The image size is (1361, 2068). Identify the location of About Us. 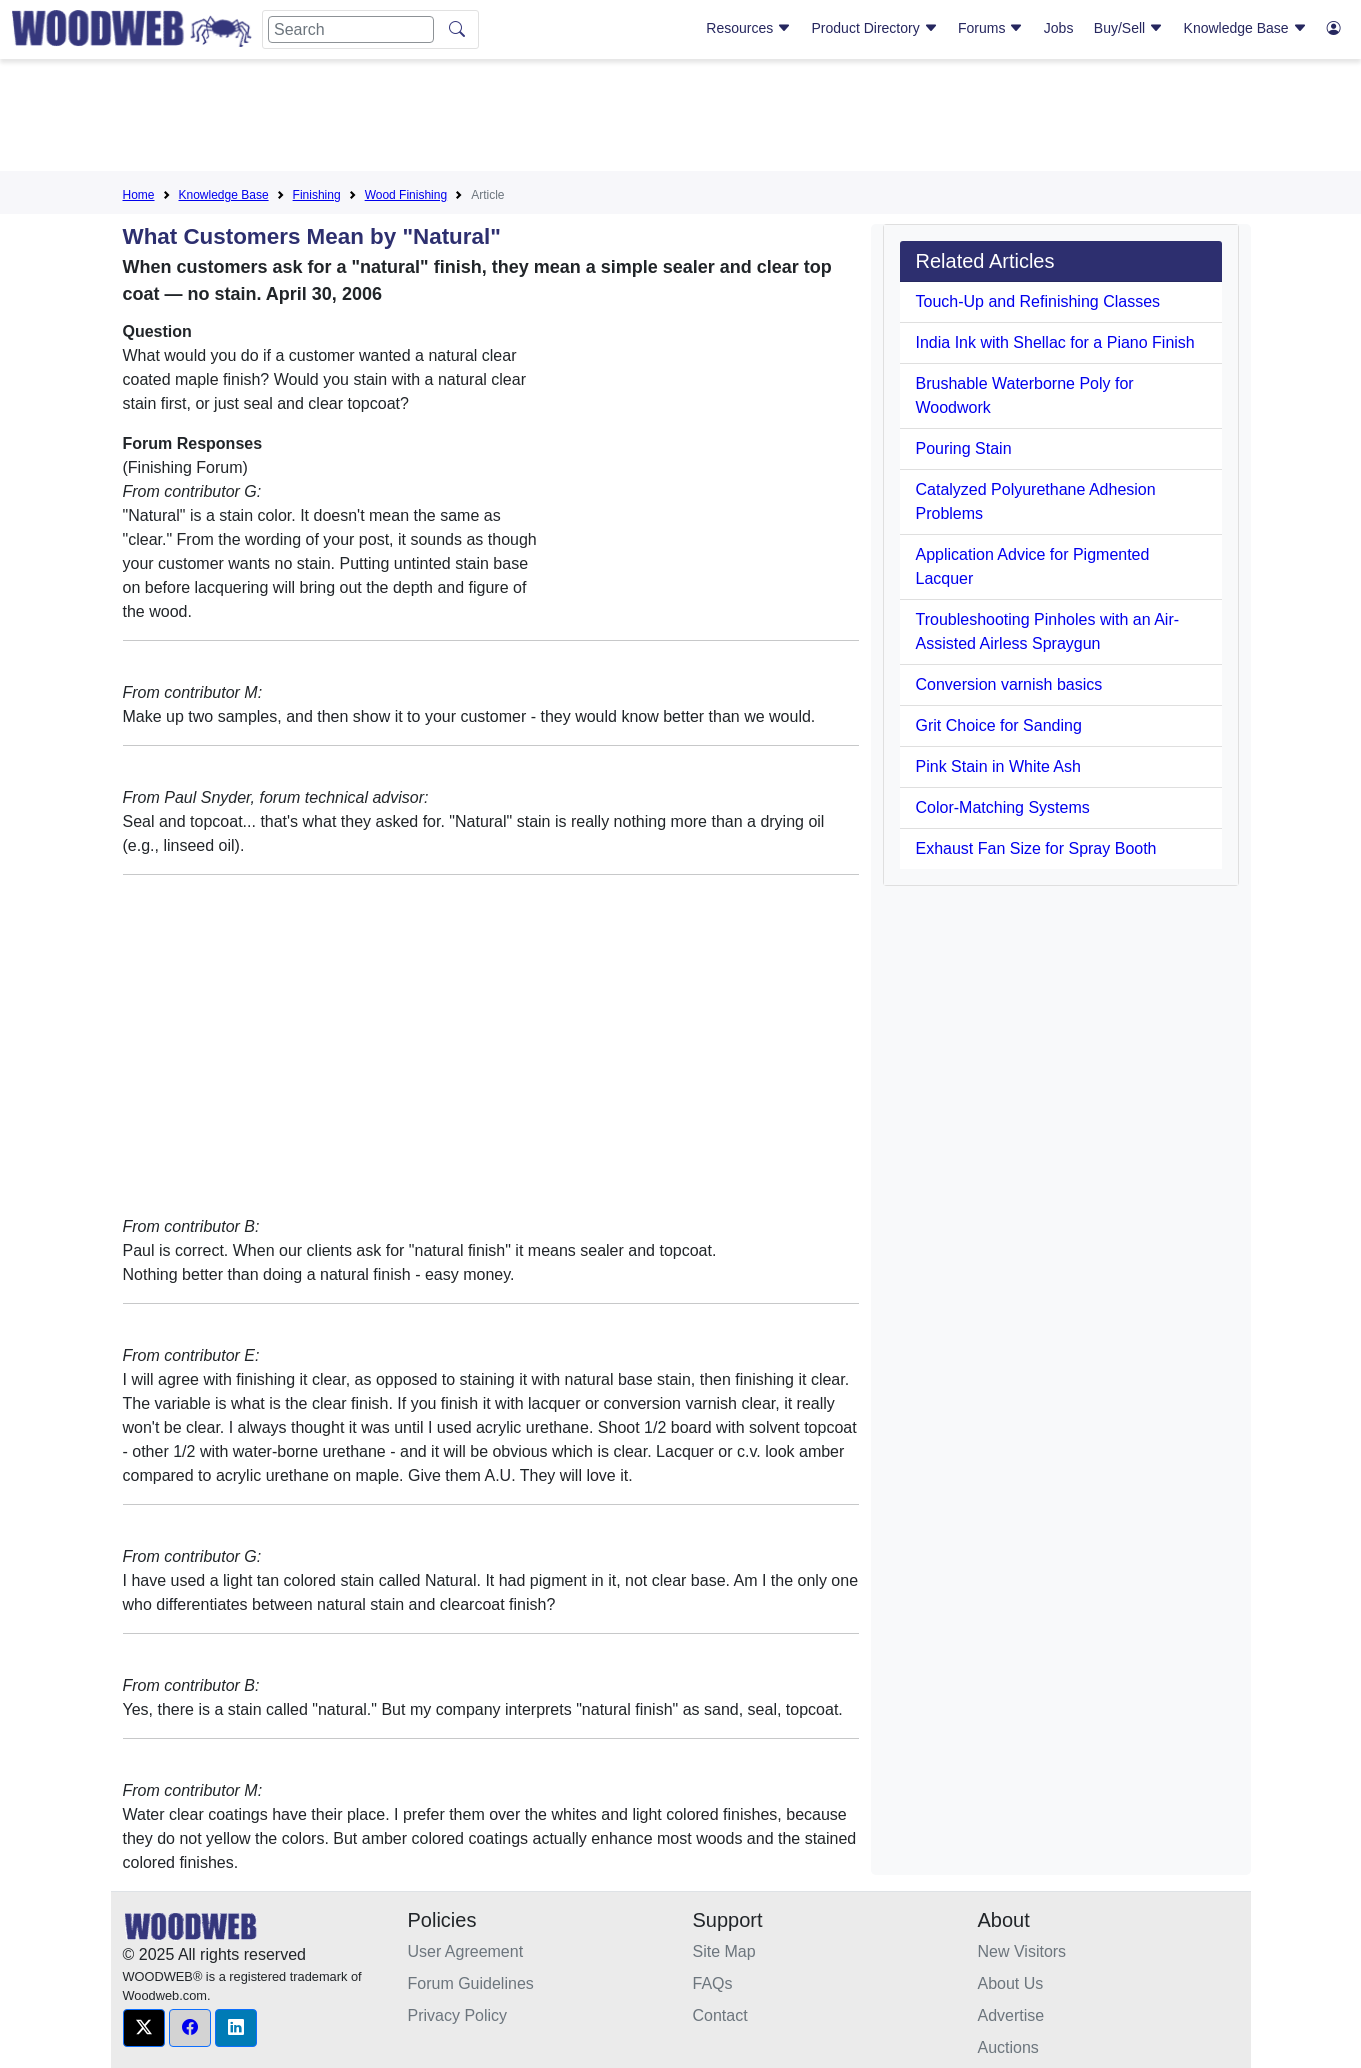
(1011, 1983).